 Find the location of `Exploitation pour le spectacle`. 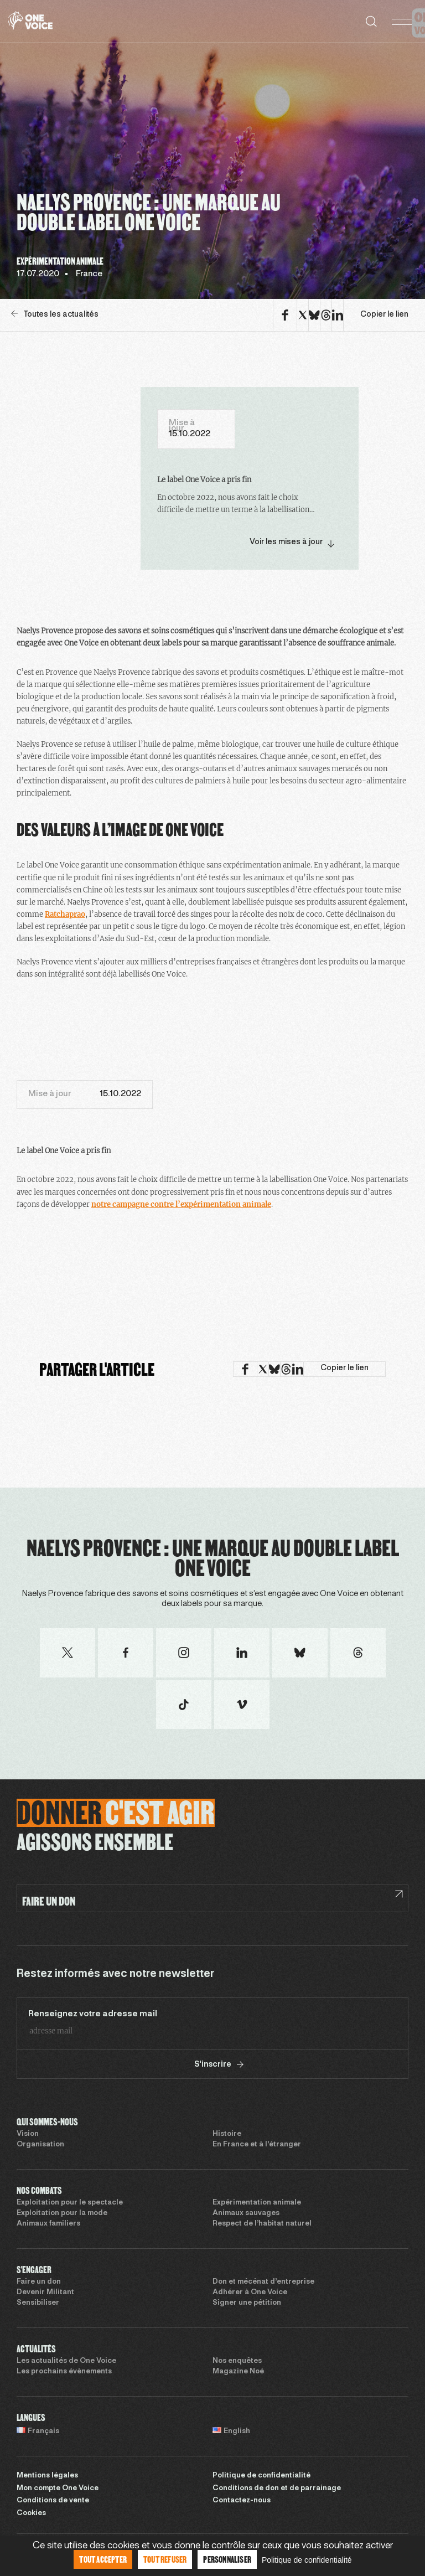

Exploitation pour le spectacle is located at coordinates (70, 2203).